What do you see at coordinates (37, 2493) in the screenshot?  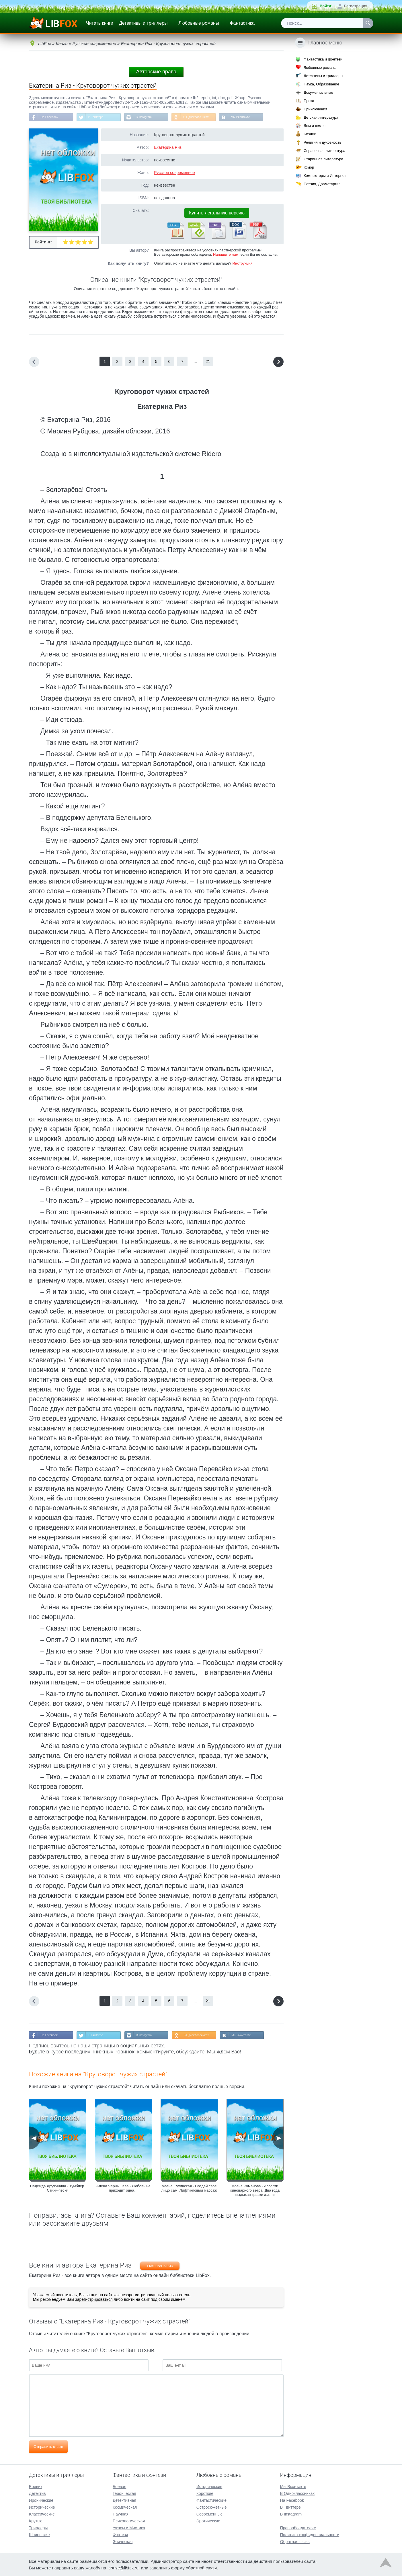 I see `Детектив` at bounding box center [37, 2493].